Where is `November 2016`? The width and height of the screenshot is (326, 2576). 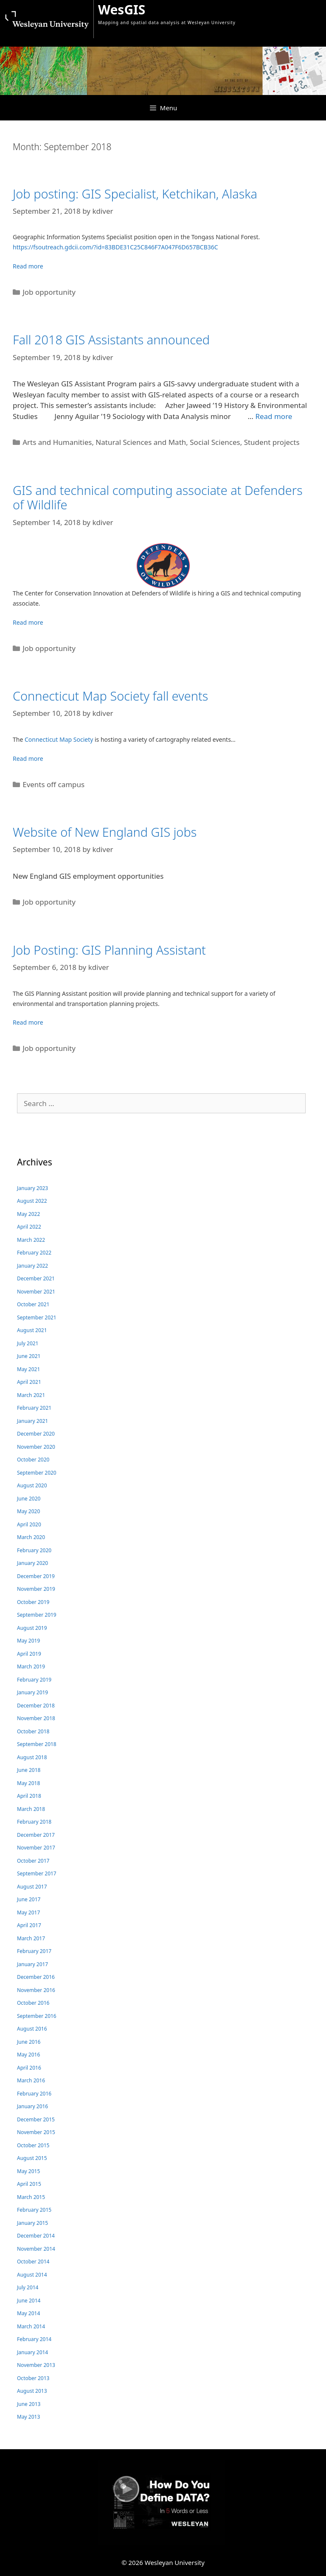
November 2016 is located at coordinates (36, 1990).